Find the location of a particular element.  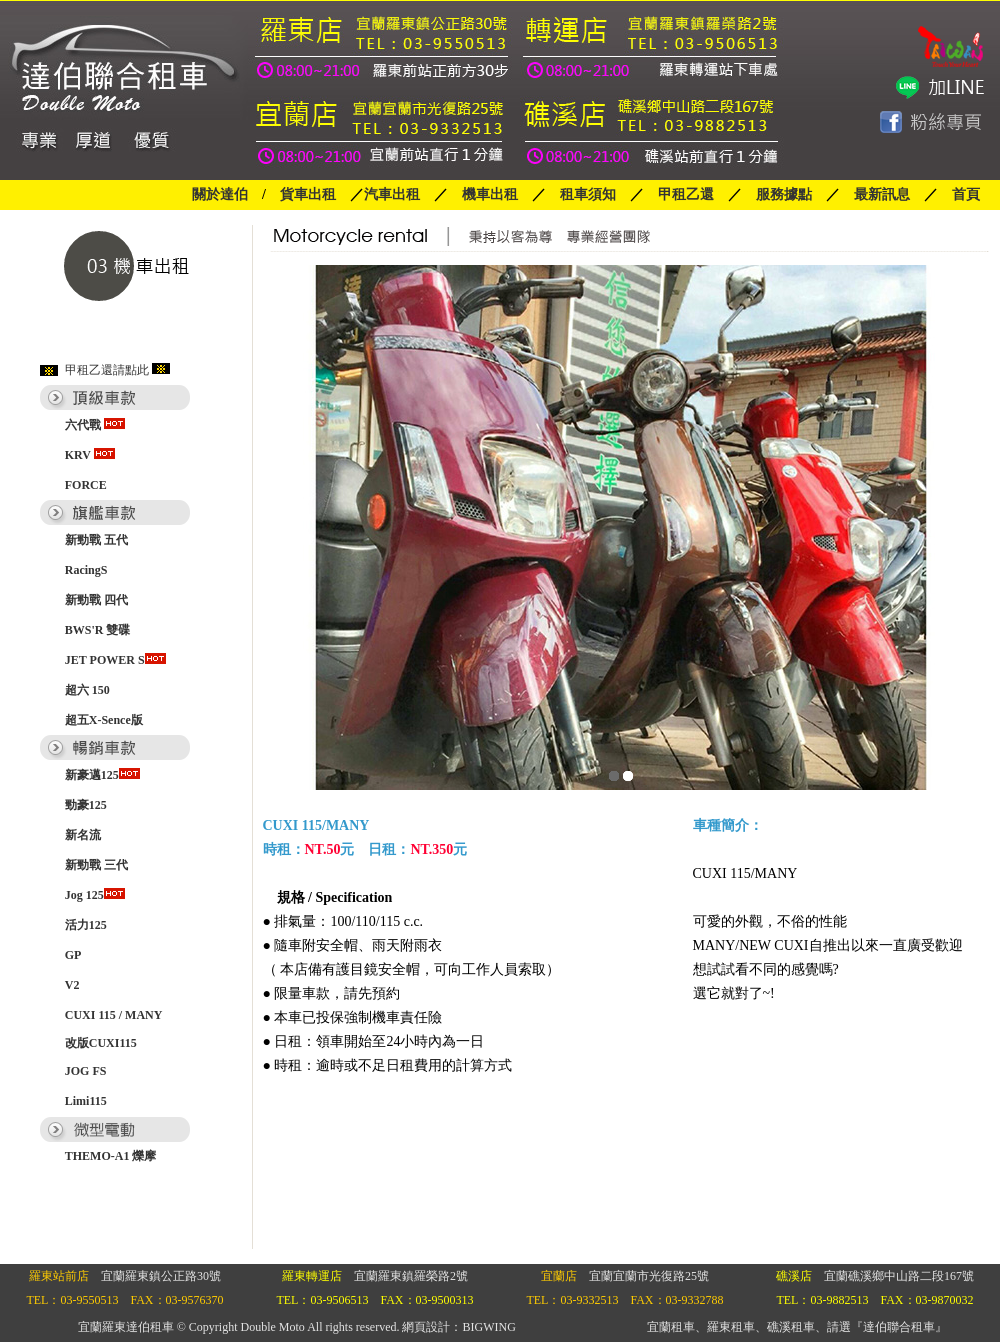

新豪邁125 is located at coordinates (102, 775).